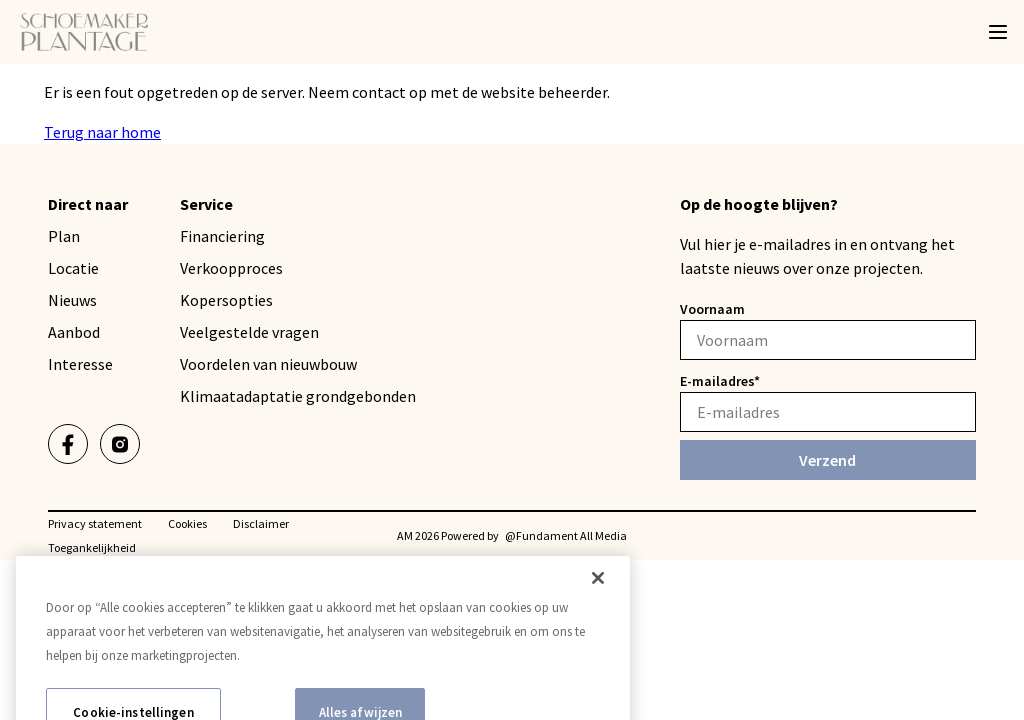  What do you see at coordinates (261, 523) in the screenshot?
I see `Disclaimer` at bounding box center [261, 523].